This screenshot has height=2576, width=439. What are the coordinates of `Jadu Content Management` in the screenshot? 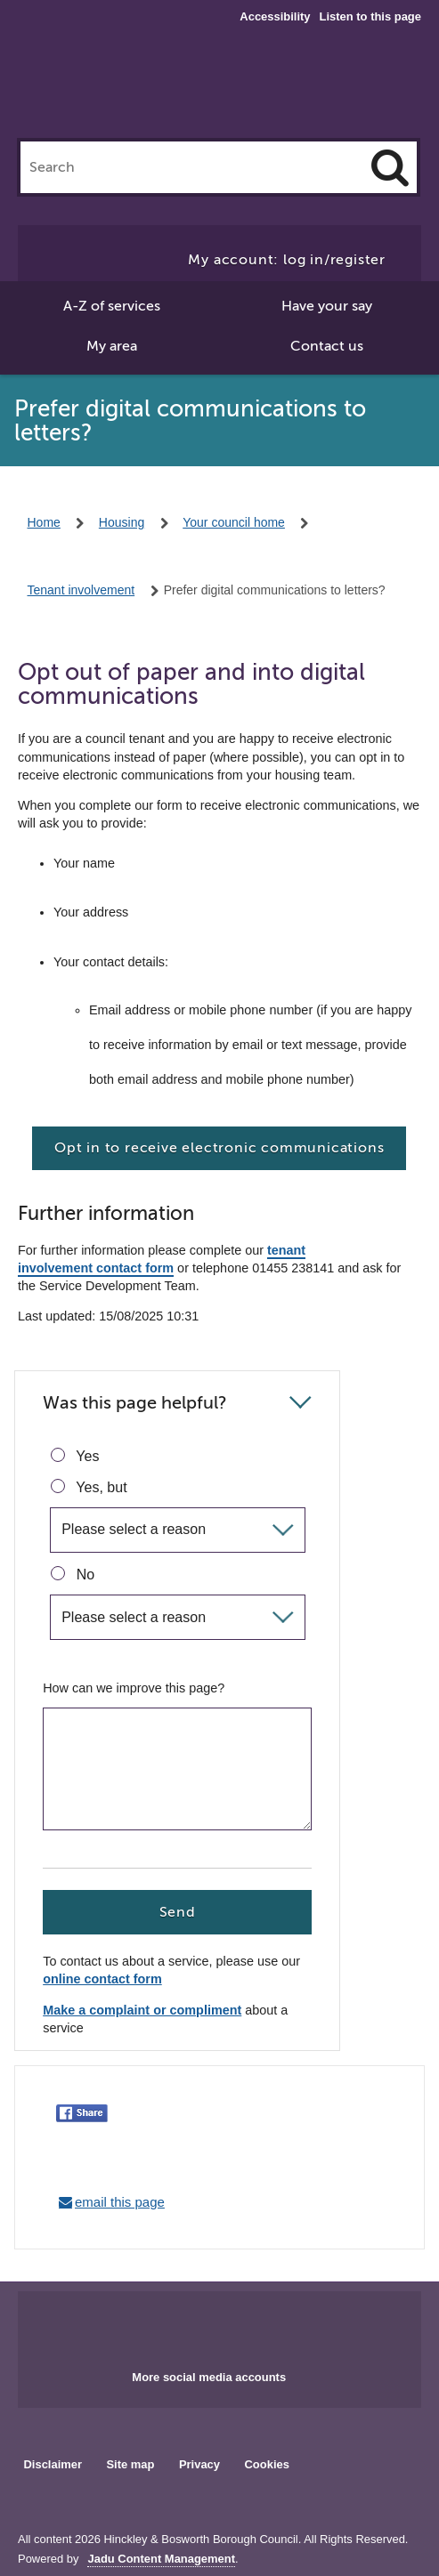 It's located at (161, 2559).